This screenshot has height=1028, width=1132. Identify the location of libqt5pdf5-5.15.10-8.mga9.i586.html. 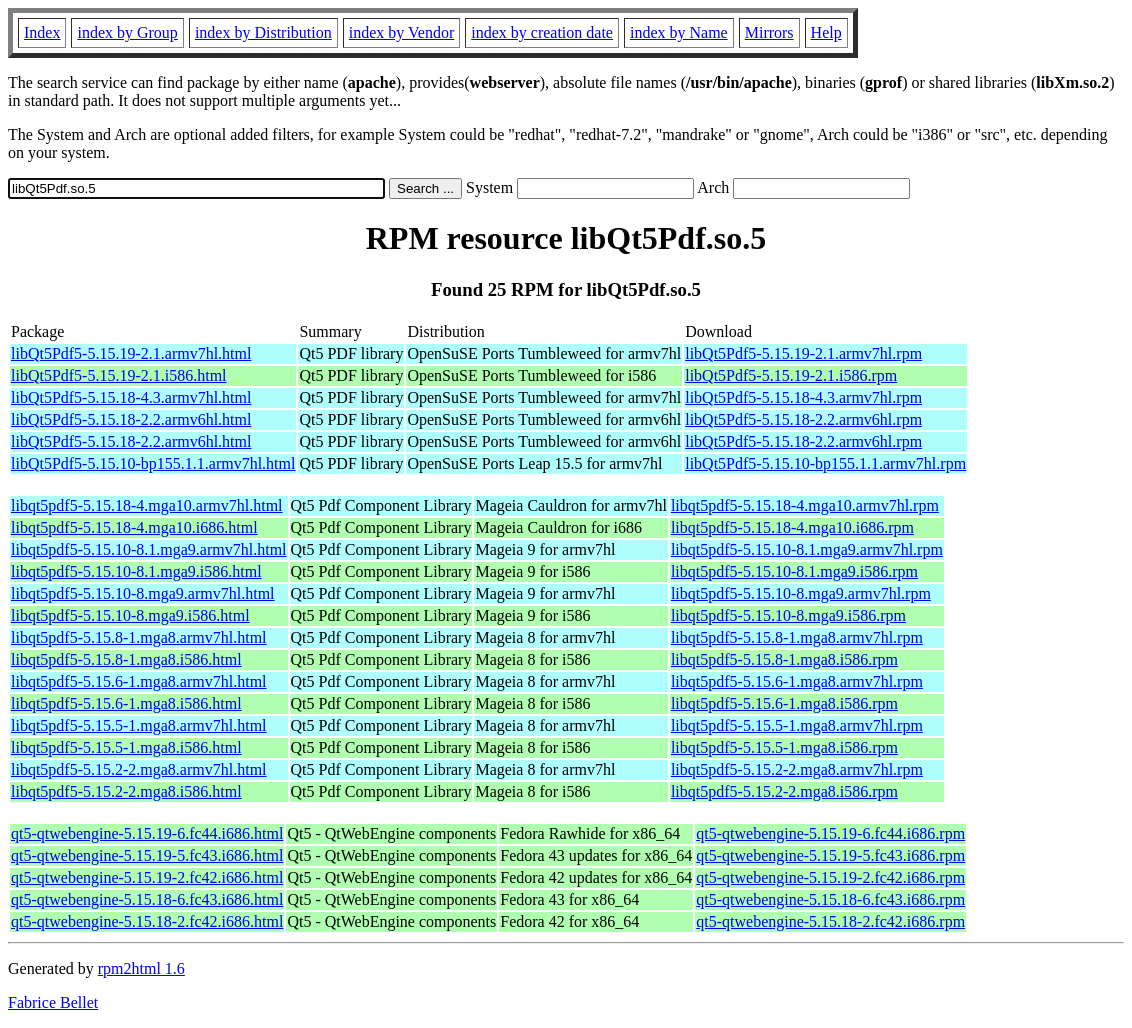
(130, 615).